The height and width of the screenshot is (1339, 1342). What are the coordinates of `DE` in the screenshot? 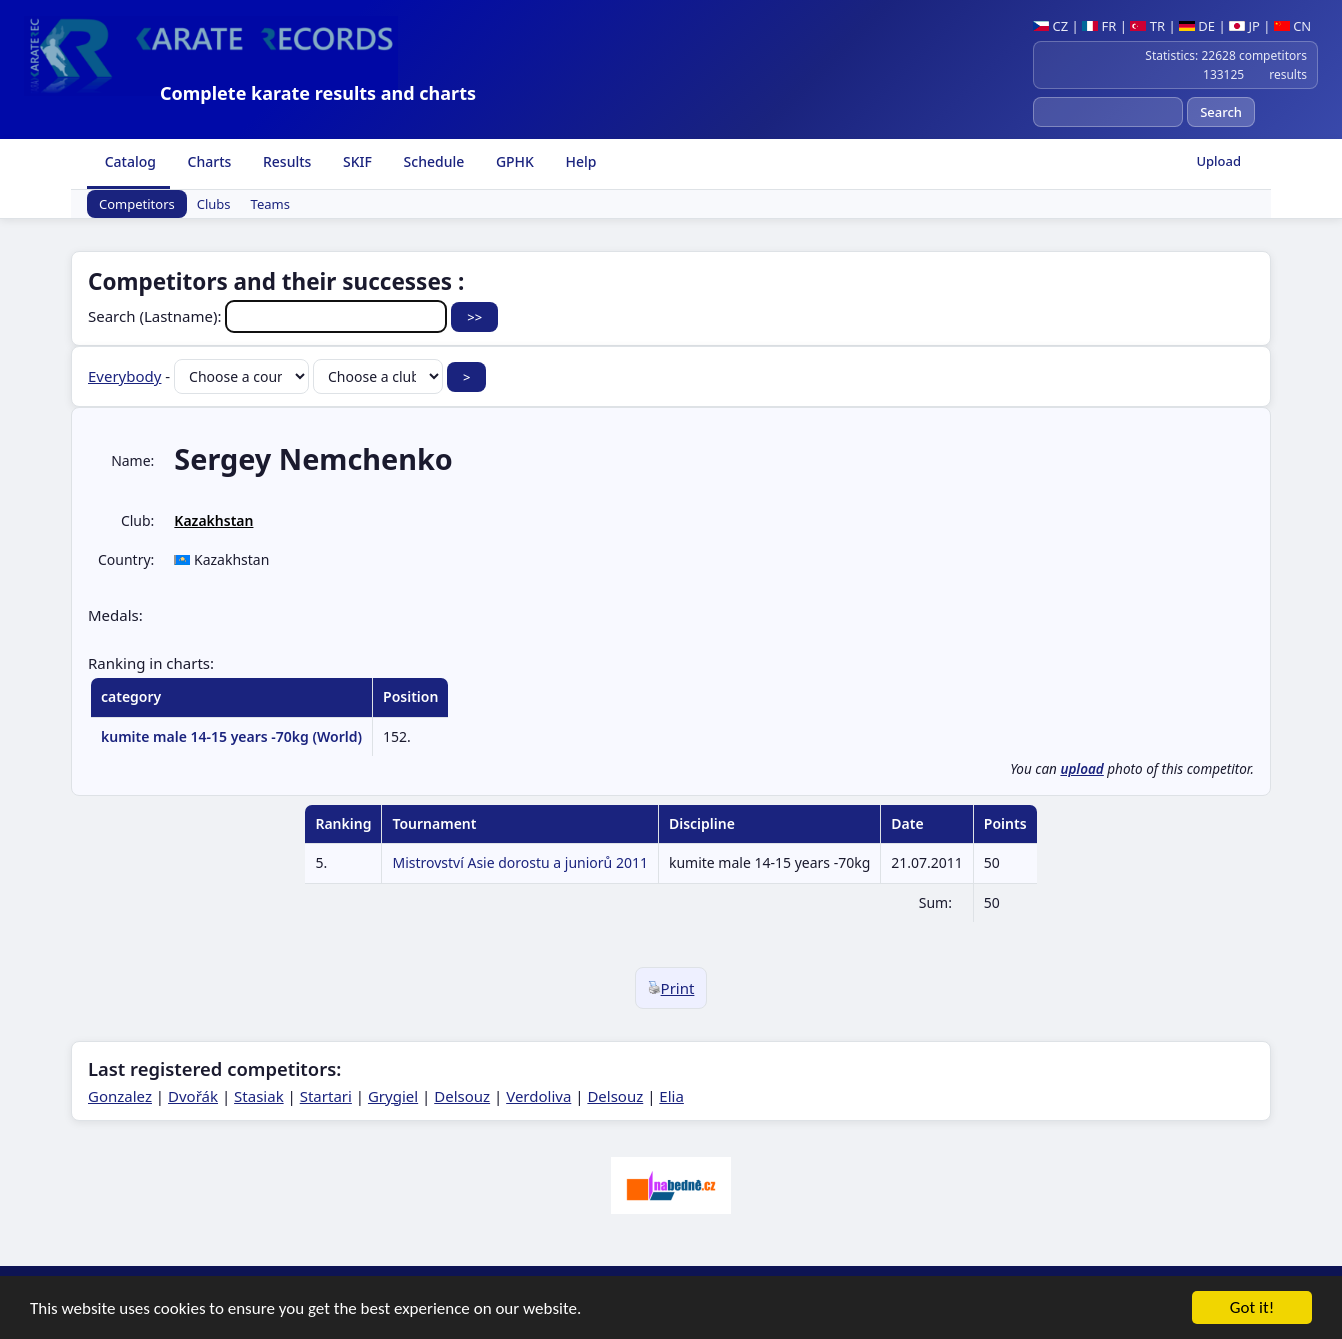 It's located at (1197, 26).